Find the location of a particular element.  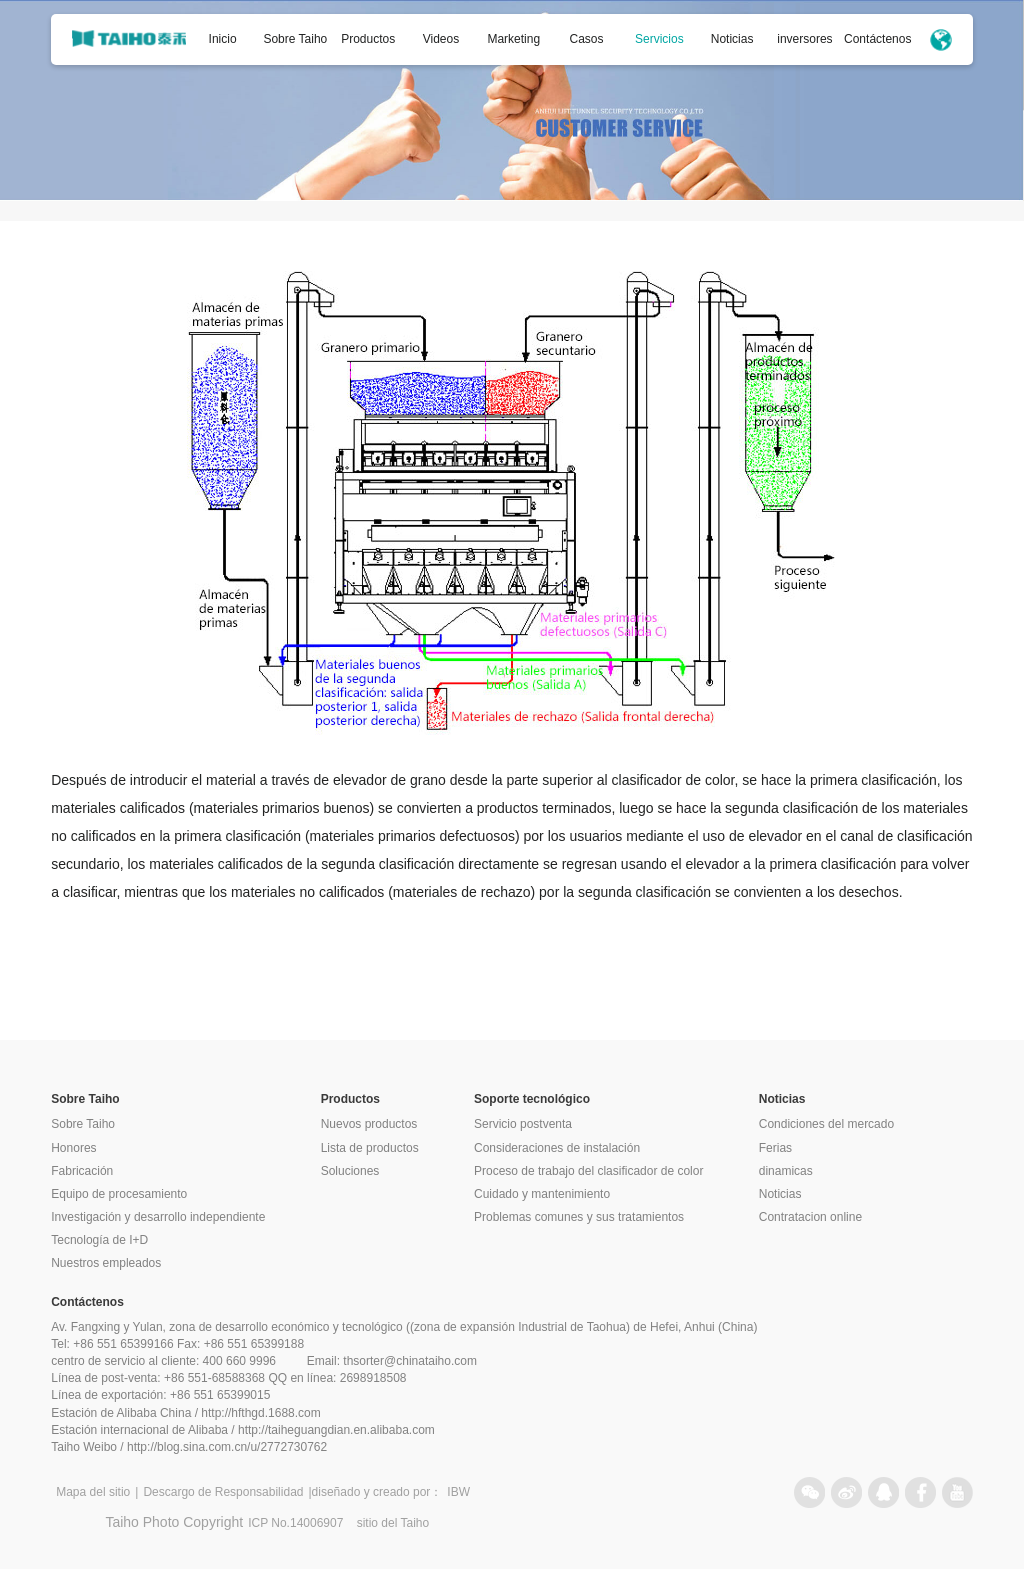

Investigación y desarrollo independiente is located at coordinates (158, 1217).